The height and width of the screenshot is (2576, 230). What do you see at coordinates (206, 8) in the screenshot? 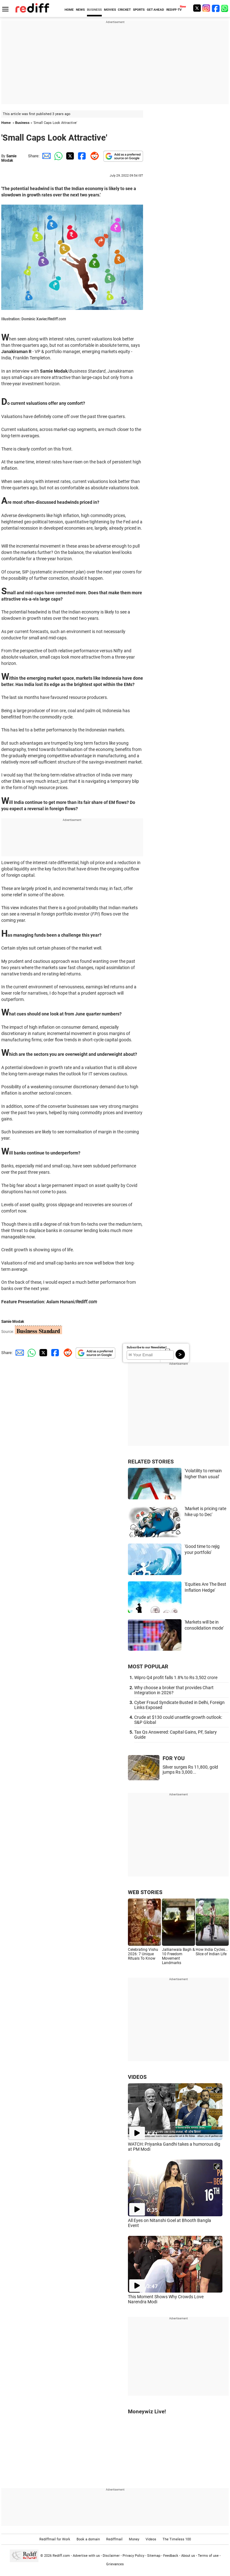
I see `[Instagram]` at bounding box center [206, 8].